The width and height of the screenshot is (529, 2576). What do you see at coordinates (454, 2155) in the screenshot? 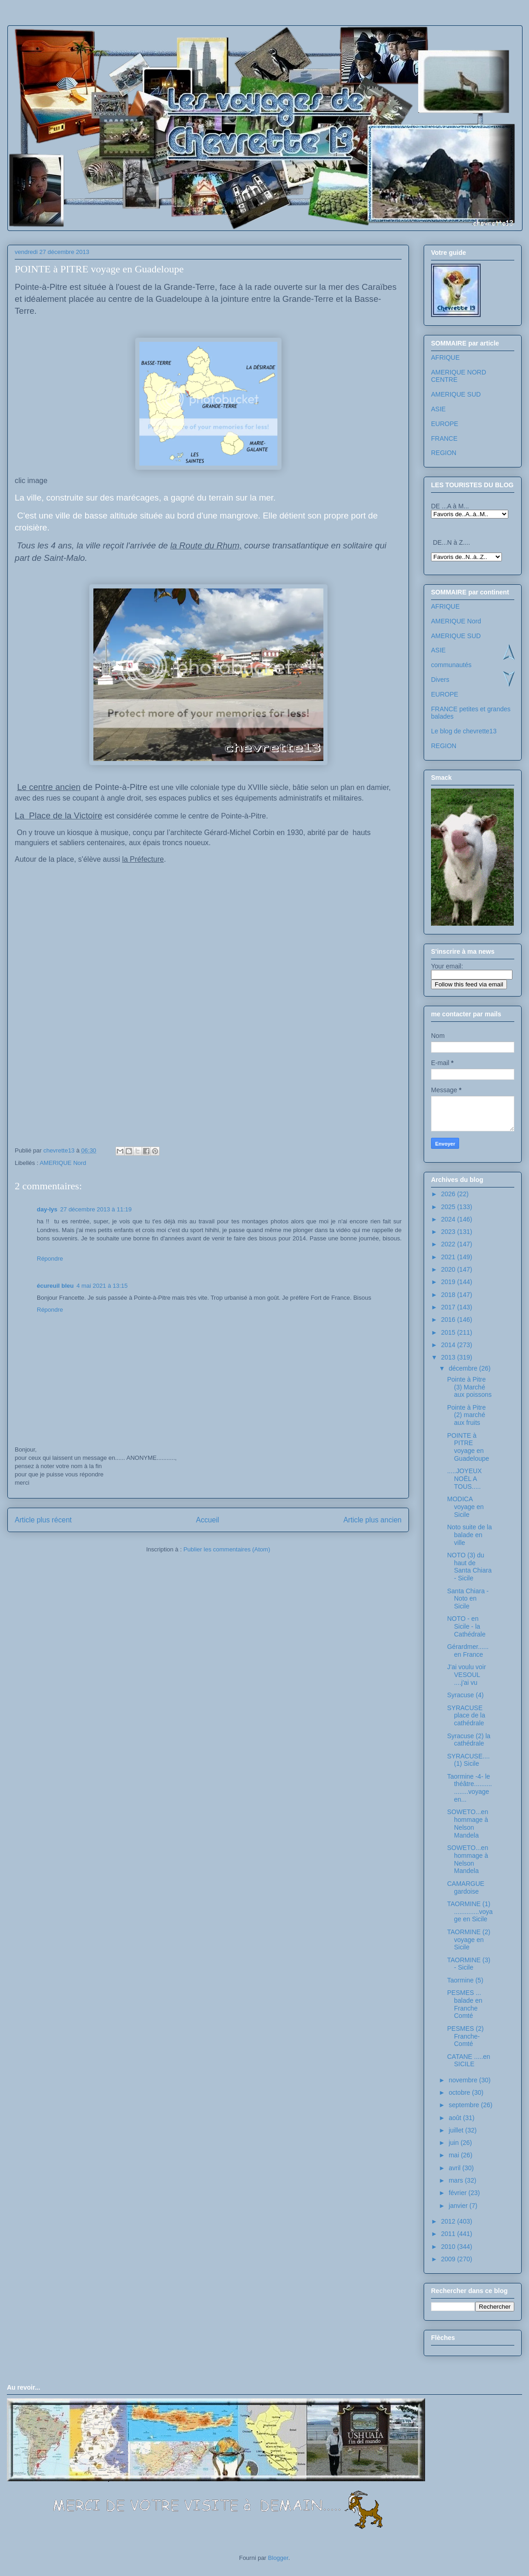
I see `mai` at bounding box center [454, 2155].